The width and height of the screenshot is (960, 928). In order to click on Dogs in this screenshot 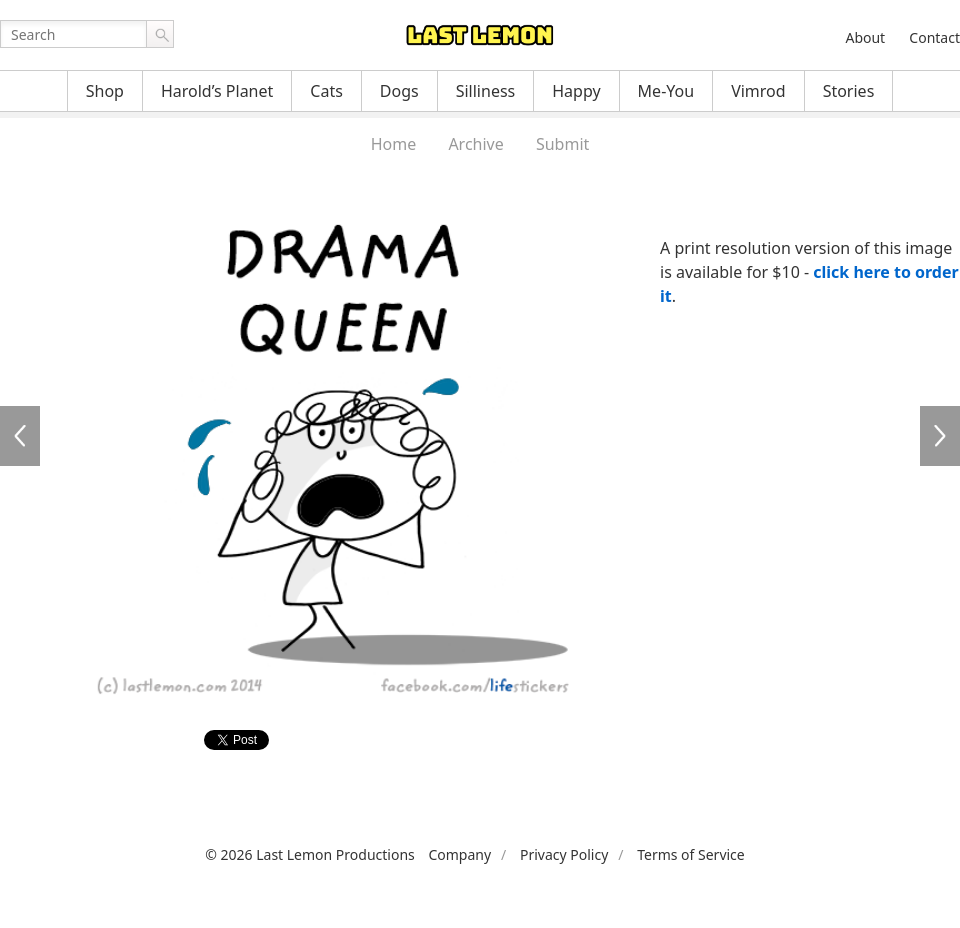, I will do `click(399, 91)`.